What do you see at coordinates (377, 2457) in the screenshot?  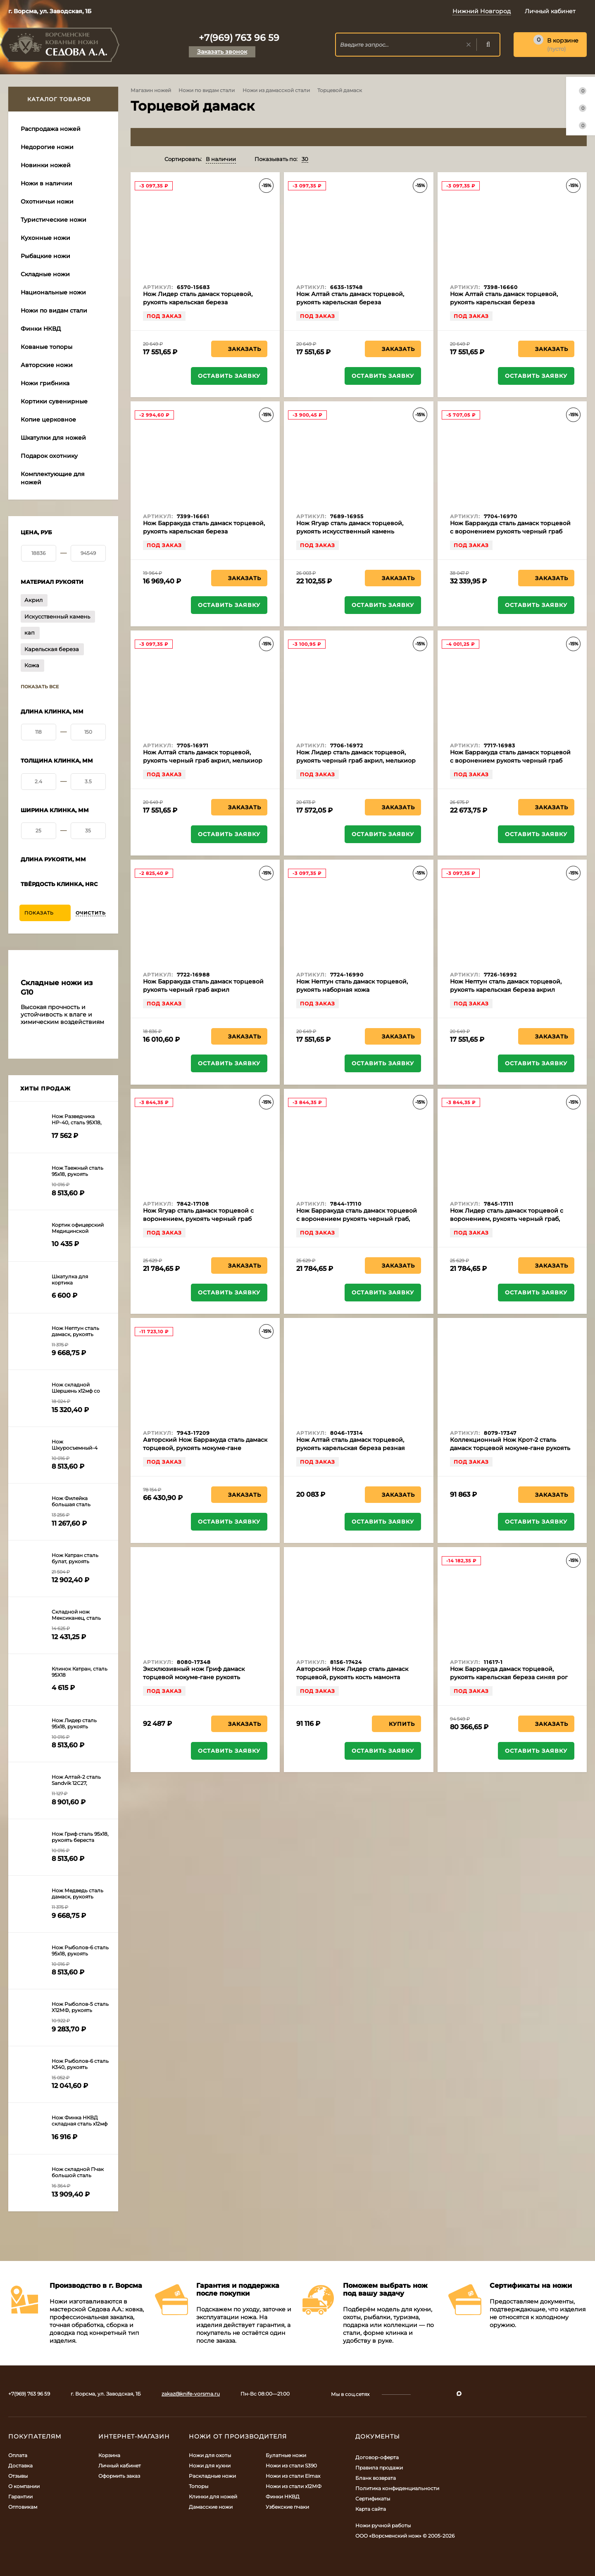 I see `Договор-оферта` at bounding box center [377, 2457].